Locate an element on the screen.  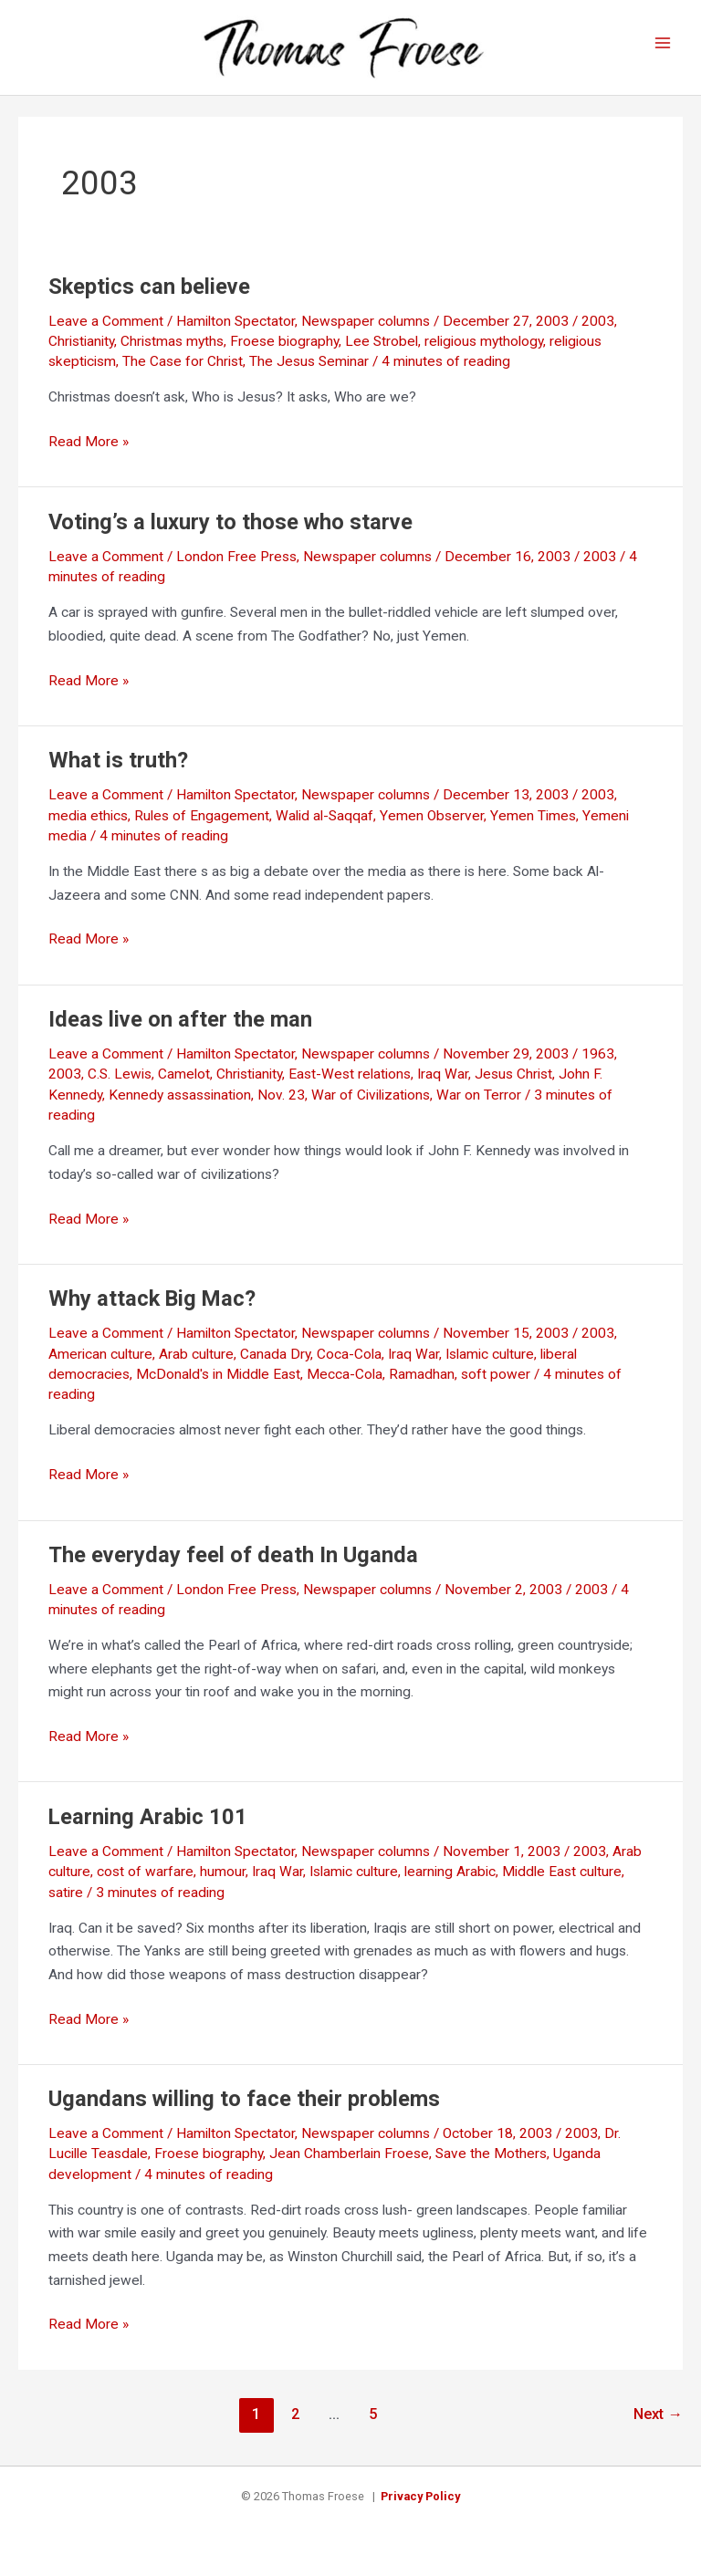
The Jesus Seminar is located at coordinates (309, 373).